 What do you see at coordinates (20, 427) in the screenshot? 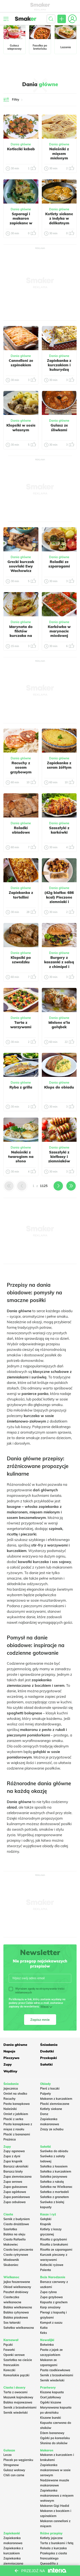
I see `Klopsiki w sosie własnym` at bounding box center [20, 427].